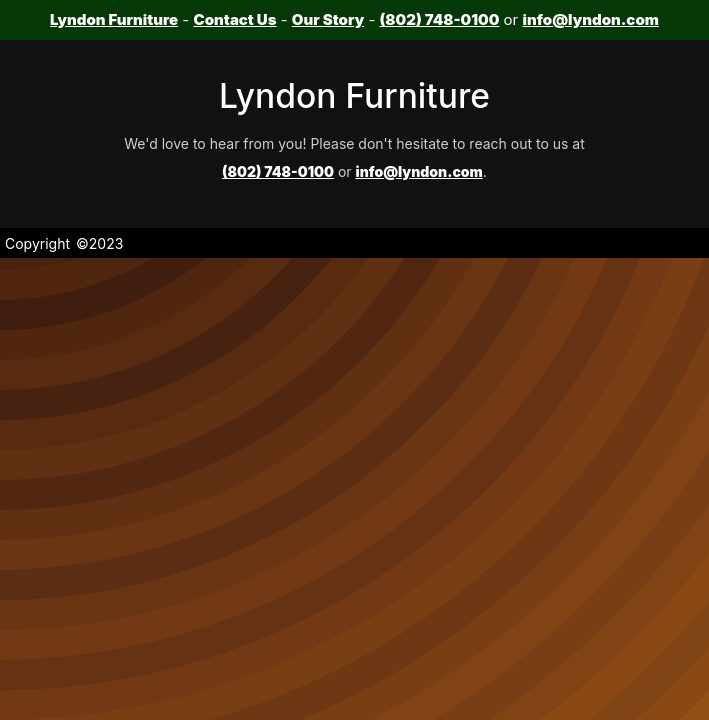 The width and height of the screenshot is (709, 720). What do you see at coordinates (590, 19) in the screenshot?
I see `info@lyndon.com` at bounding box center [590, 19].